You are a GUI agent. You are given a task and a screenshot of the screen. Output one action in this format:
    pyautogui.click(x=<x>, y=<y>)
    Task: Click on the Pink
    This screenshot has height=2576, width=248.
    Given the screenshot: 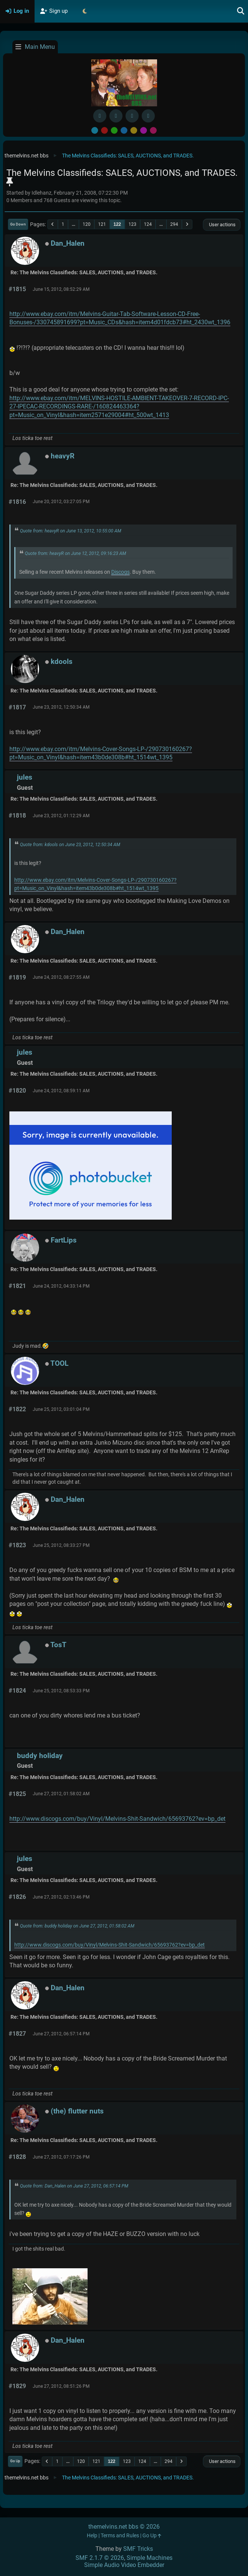 What is the action you would take?
    pyautogui.click(x=153, y=130)
    